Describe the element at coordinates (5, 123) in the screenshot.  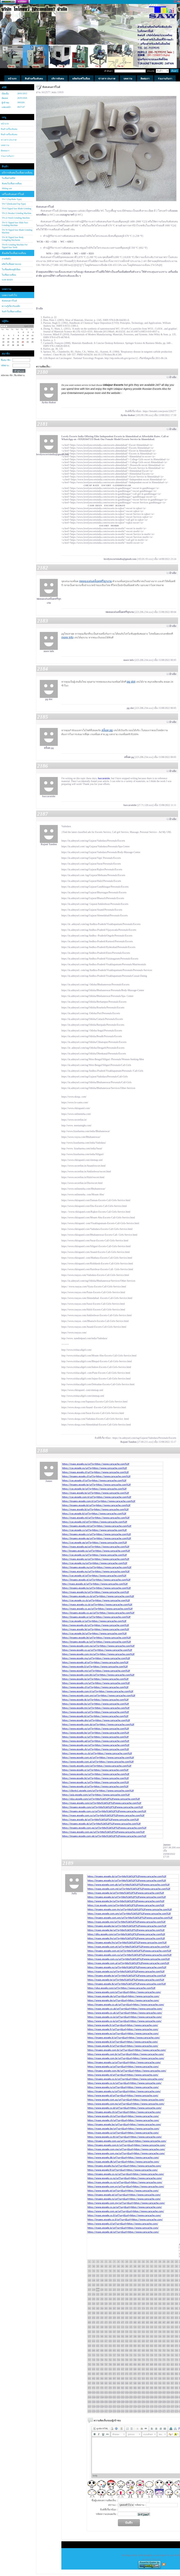
I see `หน้าแรก` at that location.